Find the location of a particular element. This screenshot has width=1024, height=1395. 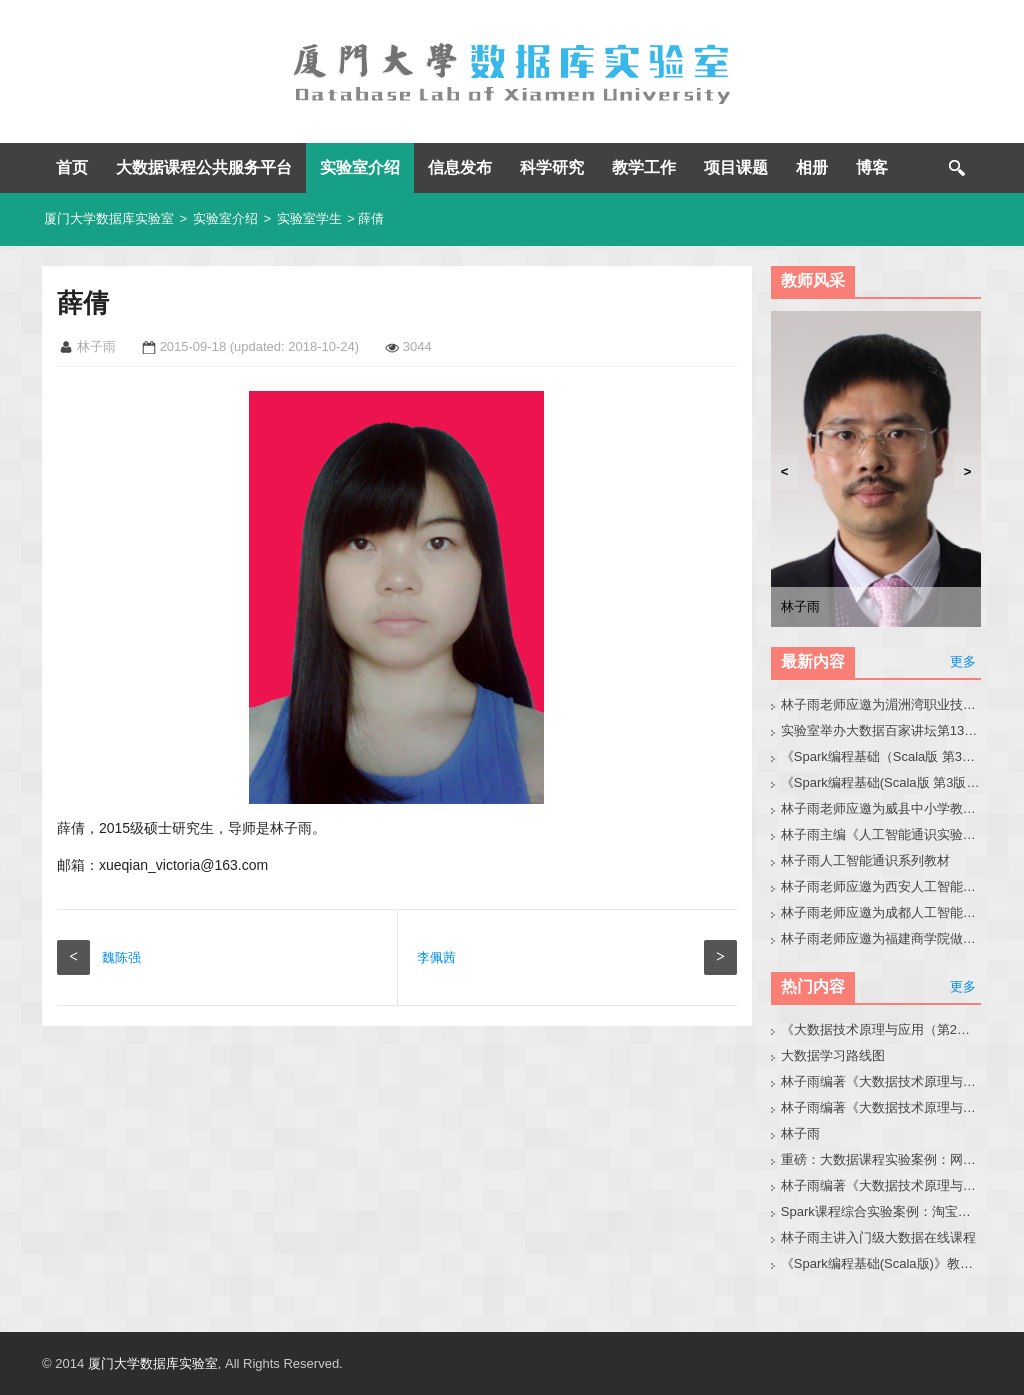

《Spark编程基础(Scala版)》教材官网 is located at coordinates (881, 1263).